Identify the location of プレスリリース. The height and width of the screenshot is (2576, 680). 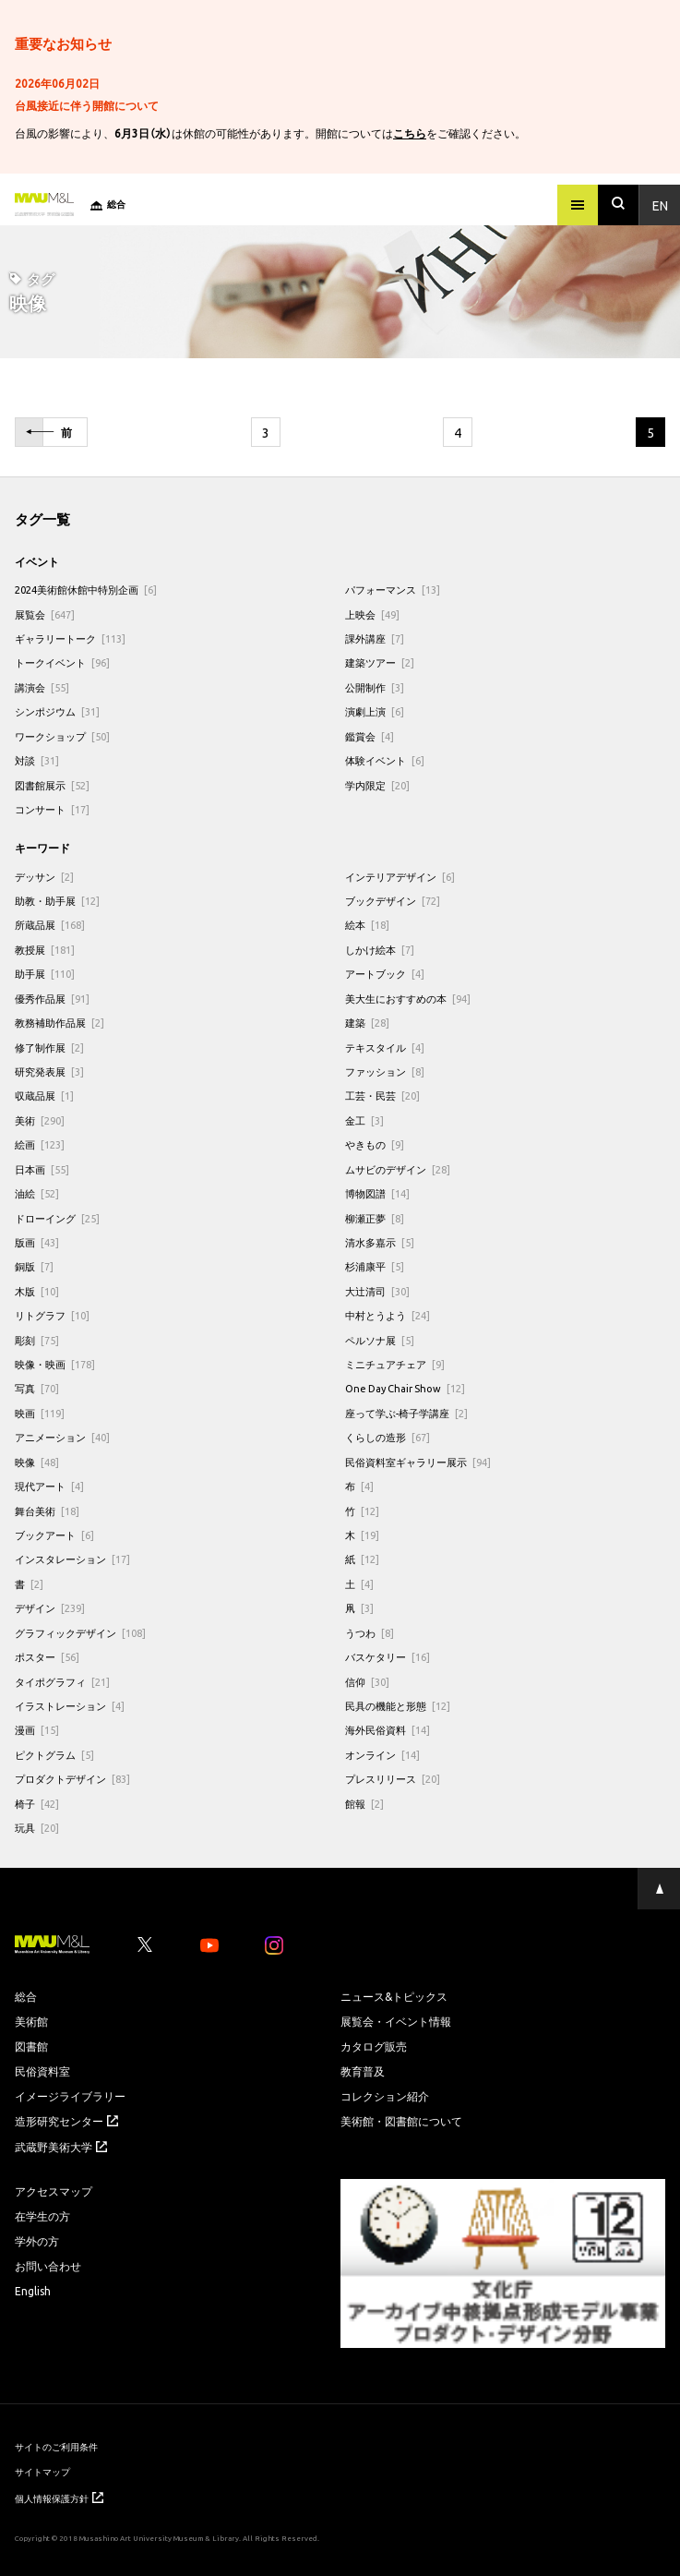
(392, 1779).